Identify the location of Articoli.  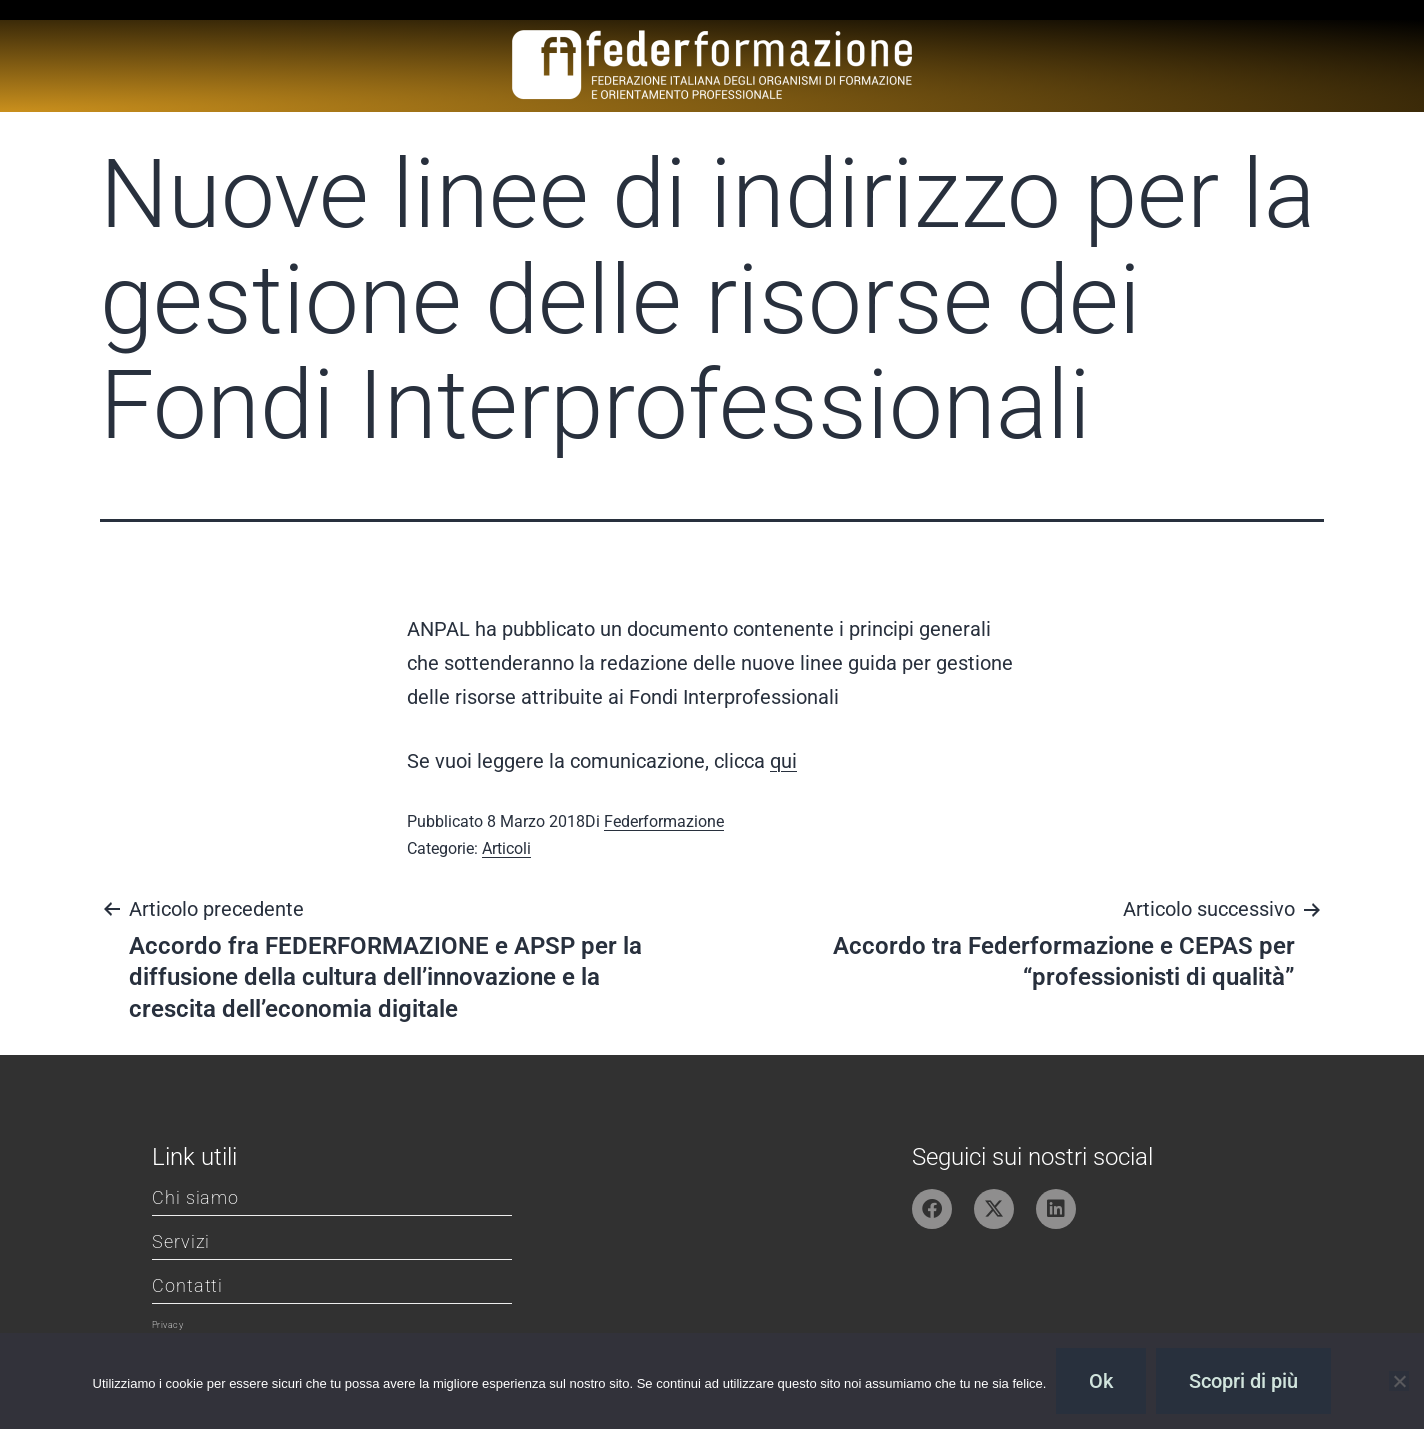
(506, 848).